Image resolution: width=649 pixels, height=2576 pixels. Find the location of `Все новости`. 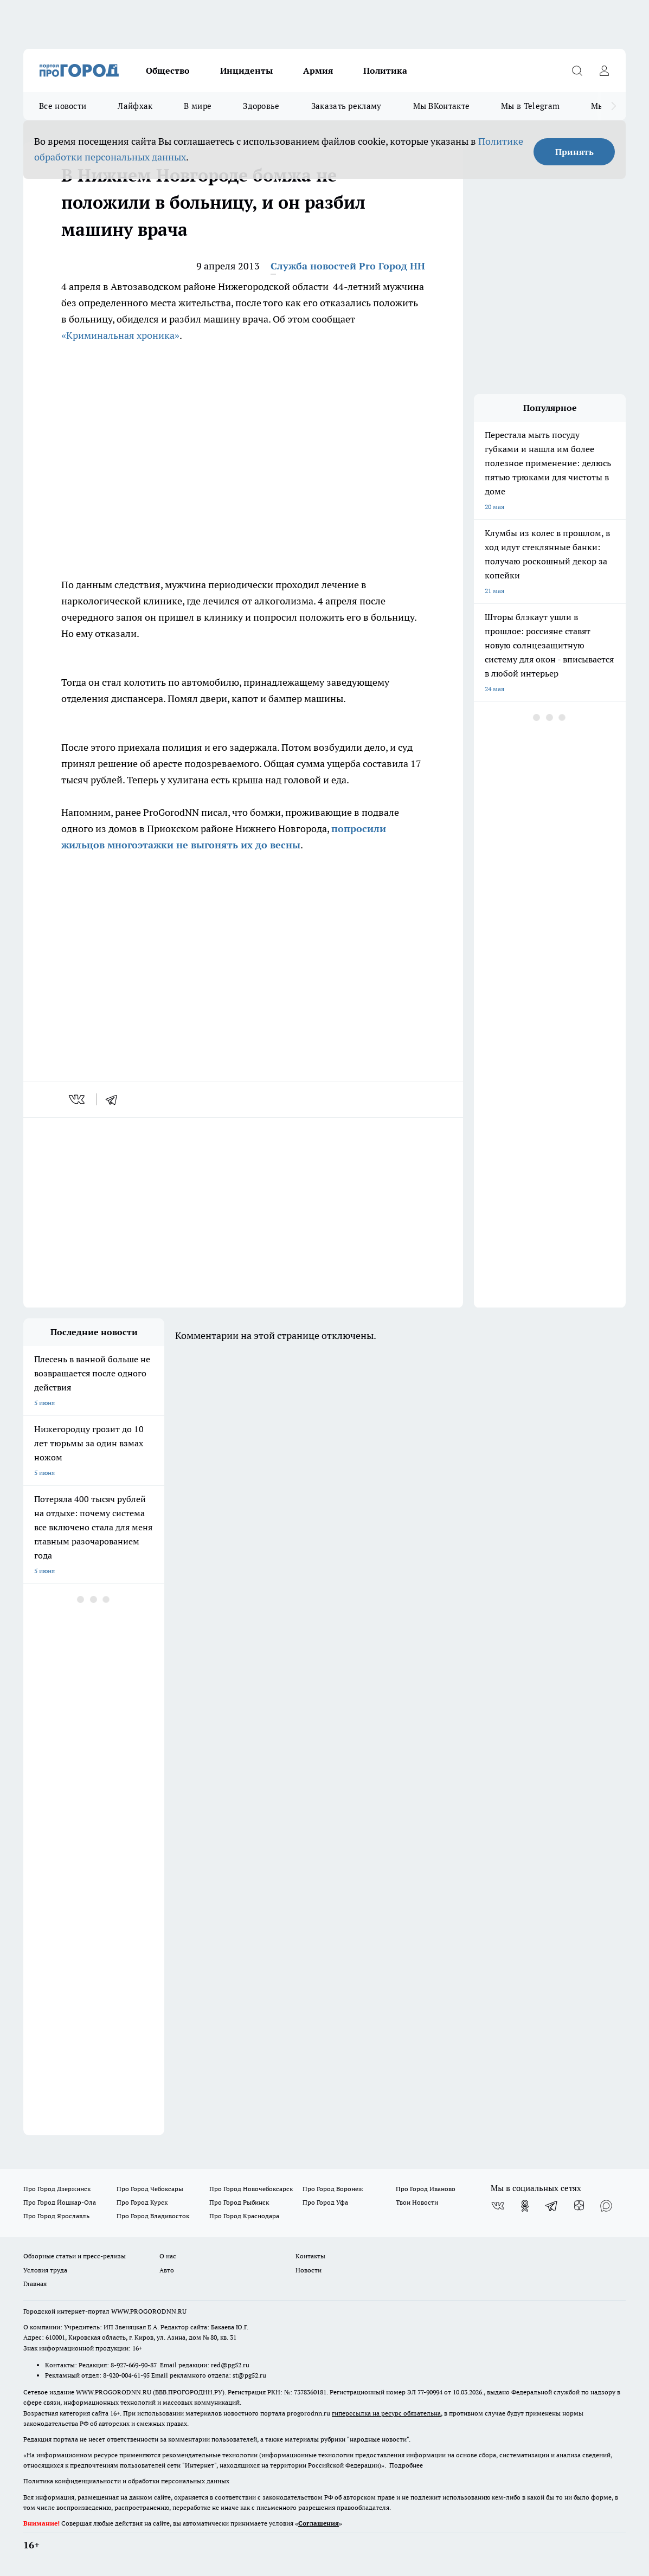

Все новости is located at coordinates (62, 106).